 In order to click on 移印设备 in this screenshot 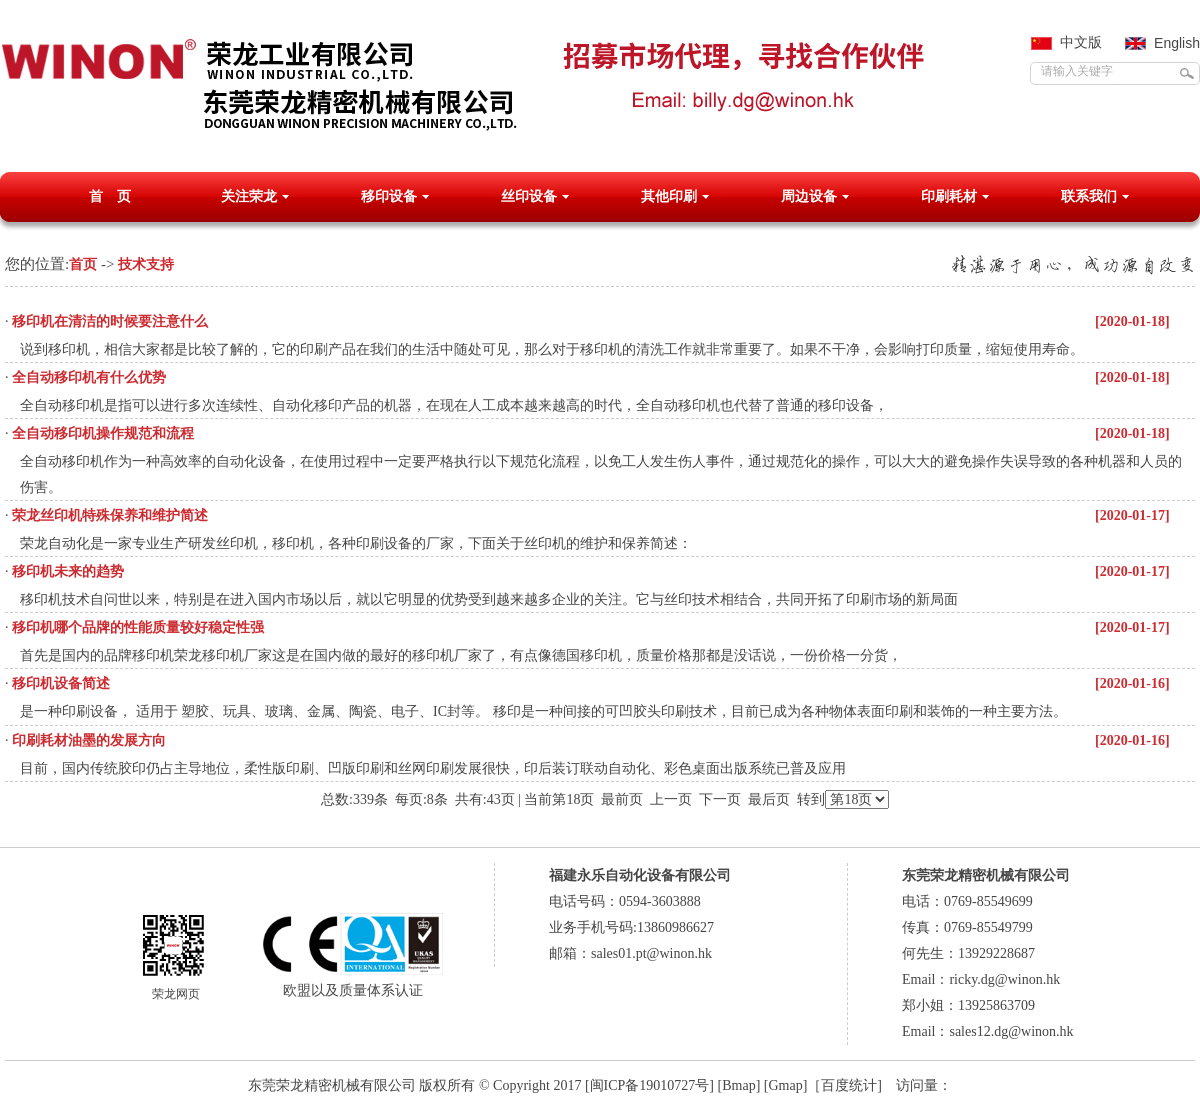, I will do `click(389, 196)`.